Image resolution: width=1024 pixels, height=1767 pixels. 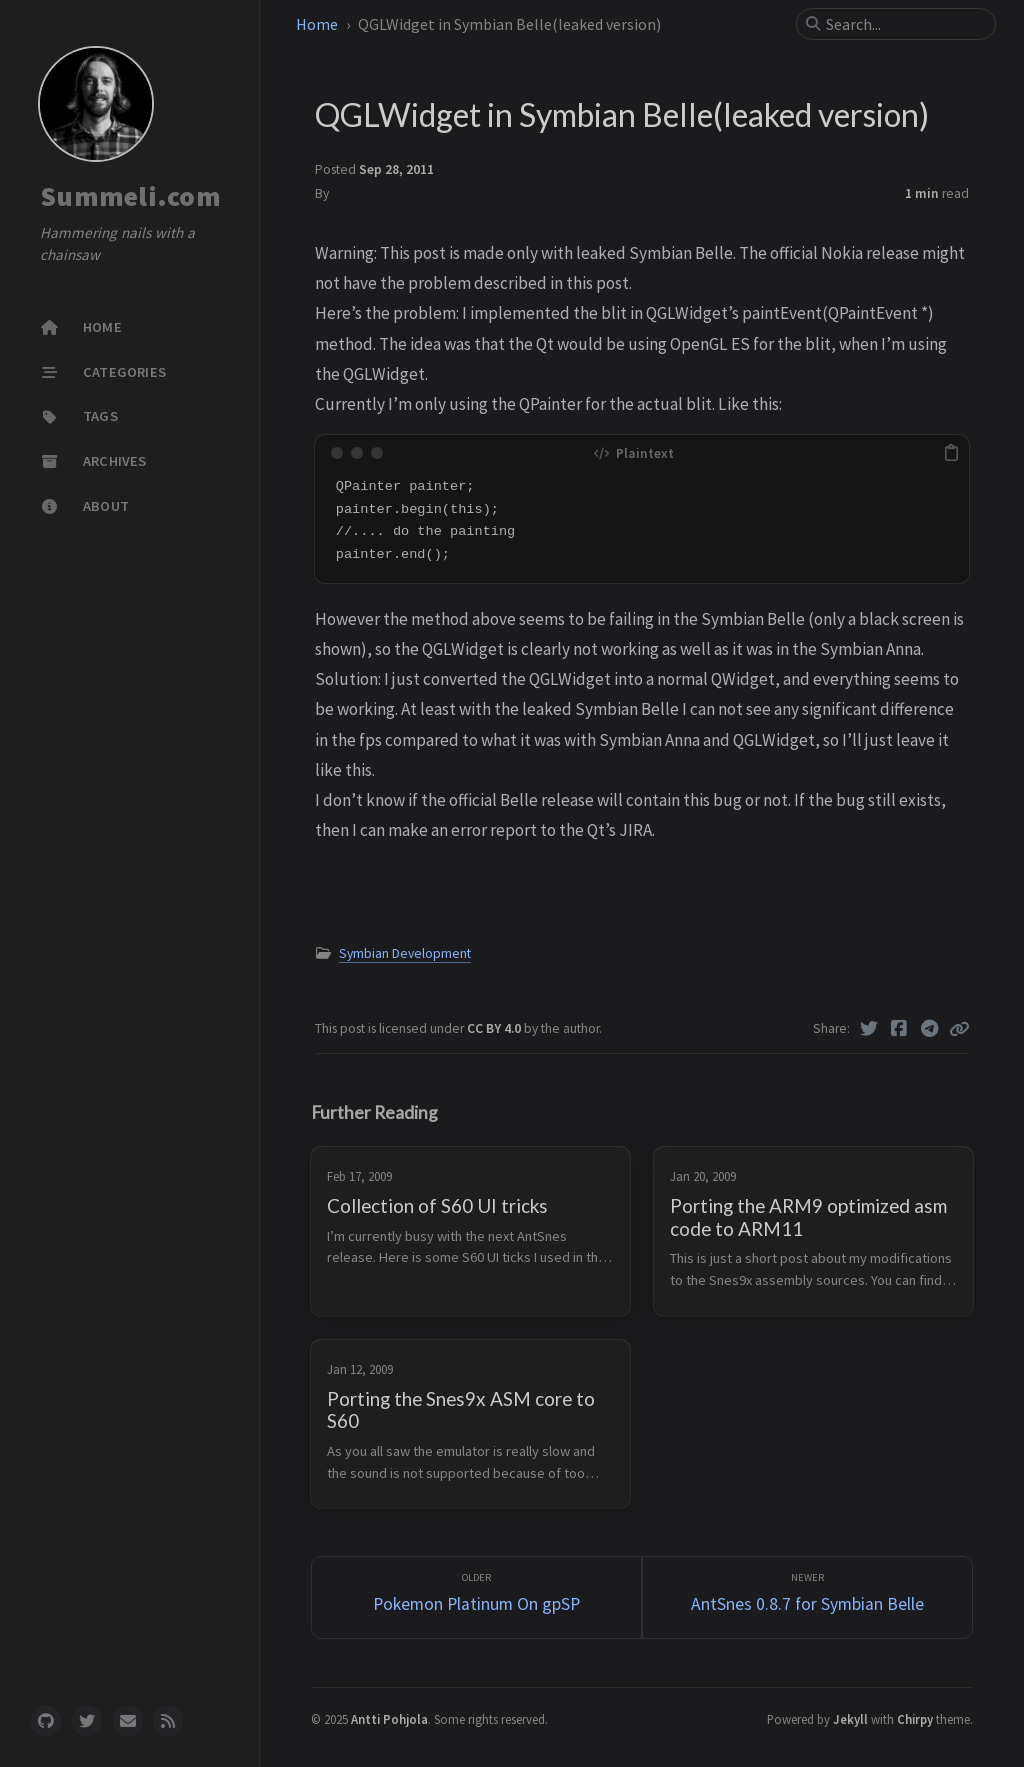 What do you see at coordinates (850, 1719) in the screenshot?
I see `Jekyll` at bounding box center [850, 1719].